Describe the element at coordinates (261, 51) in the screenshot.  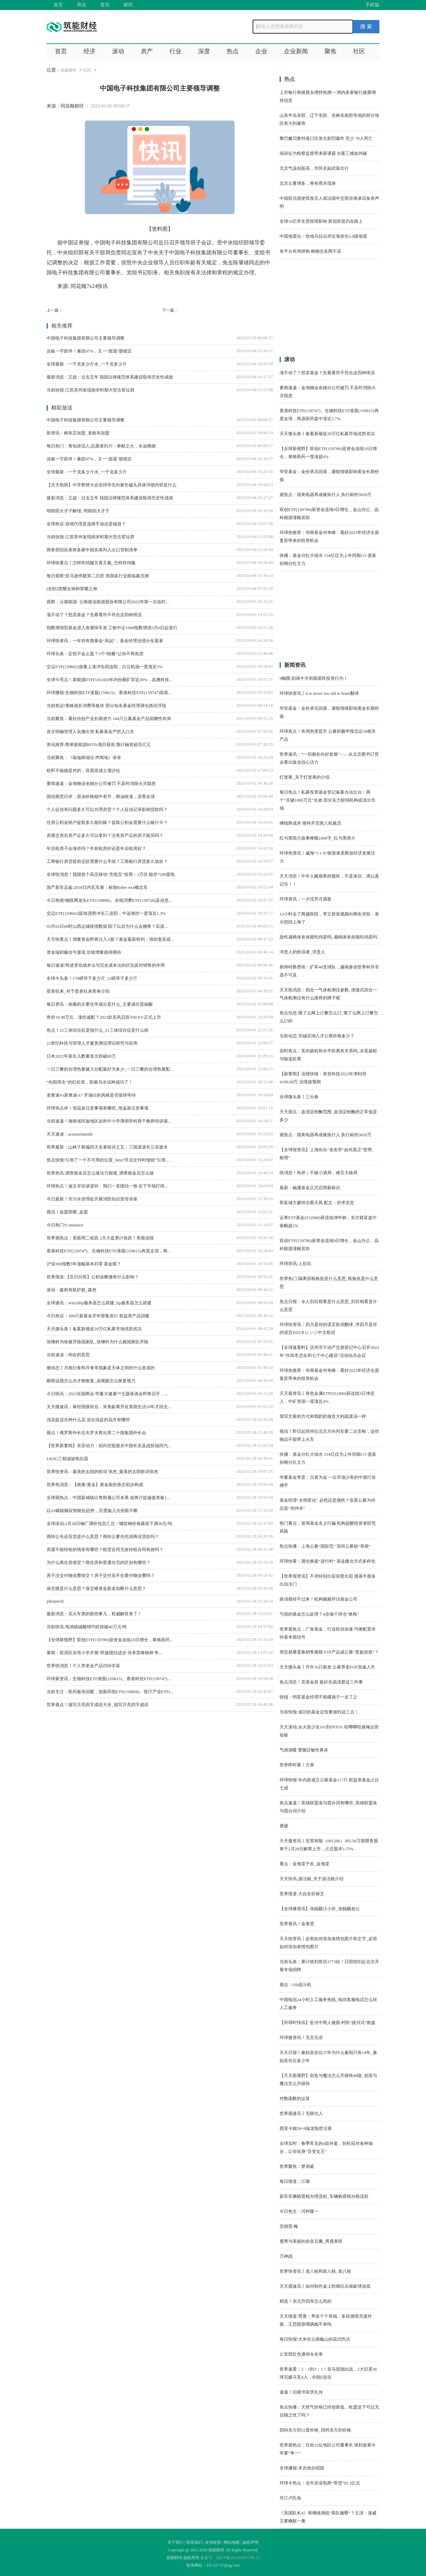
I see `企业` at that location.